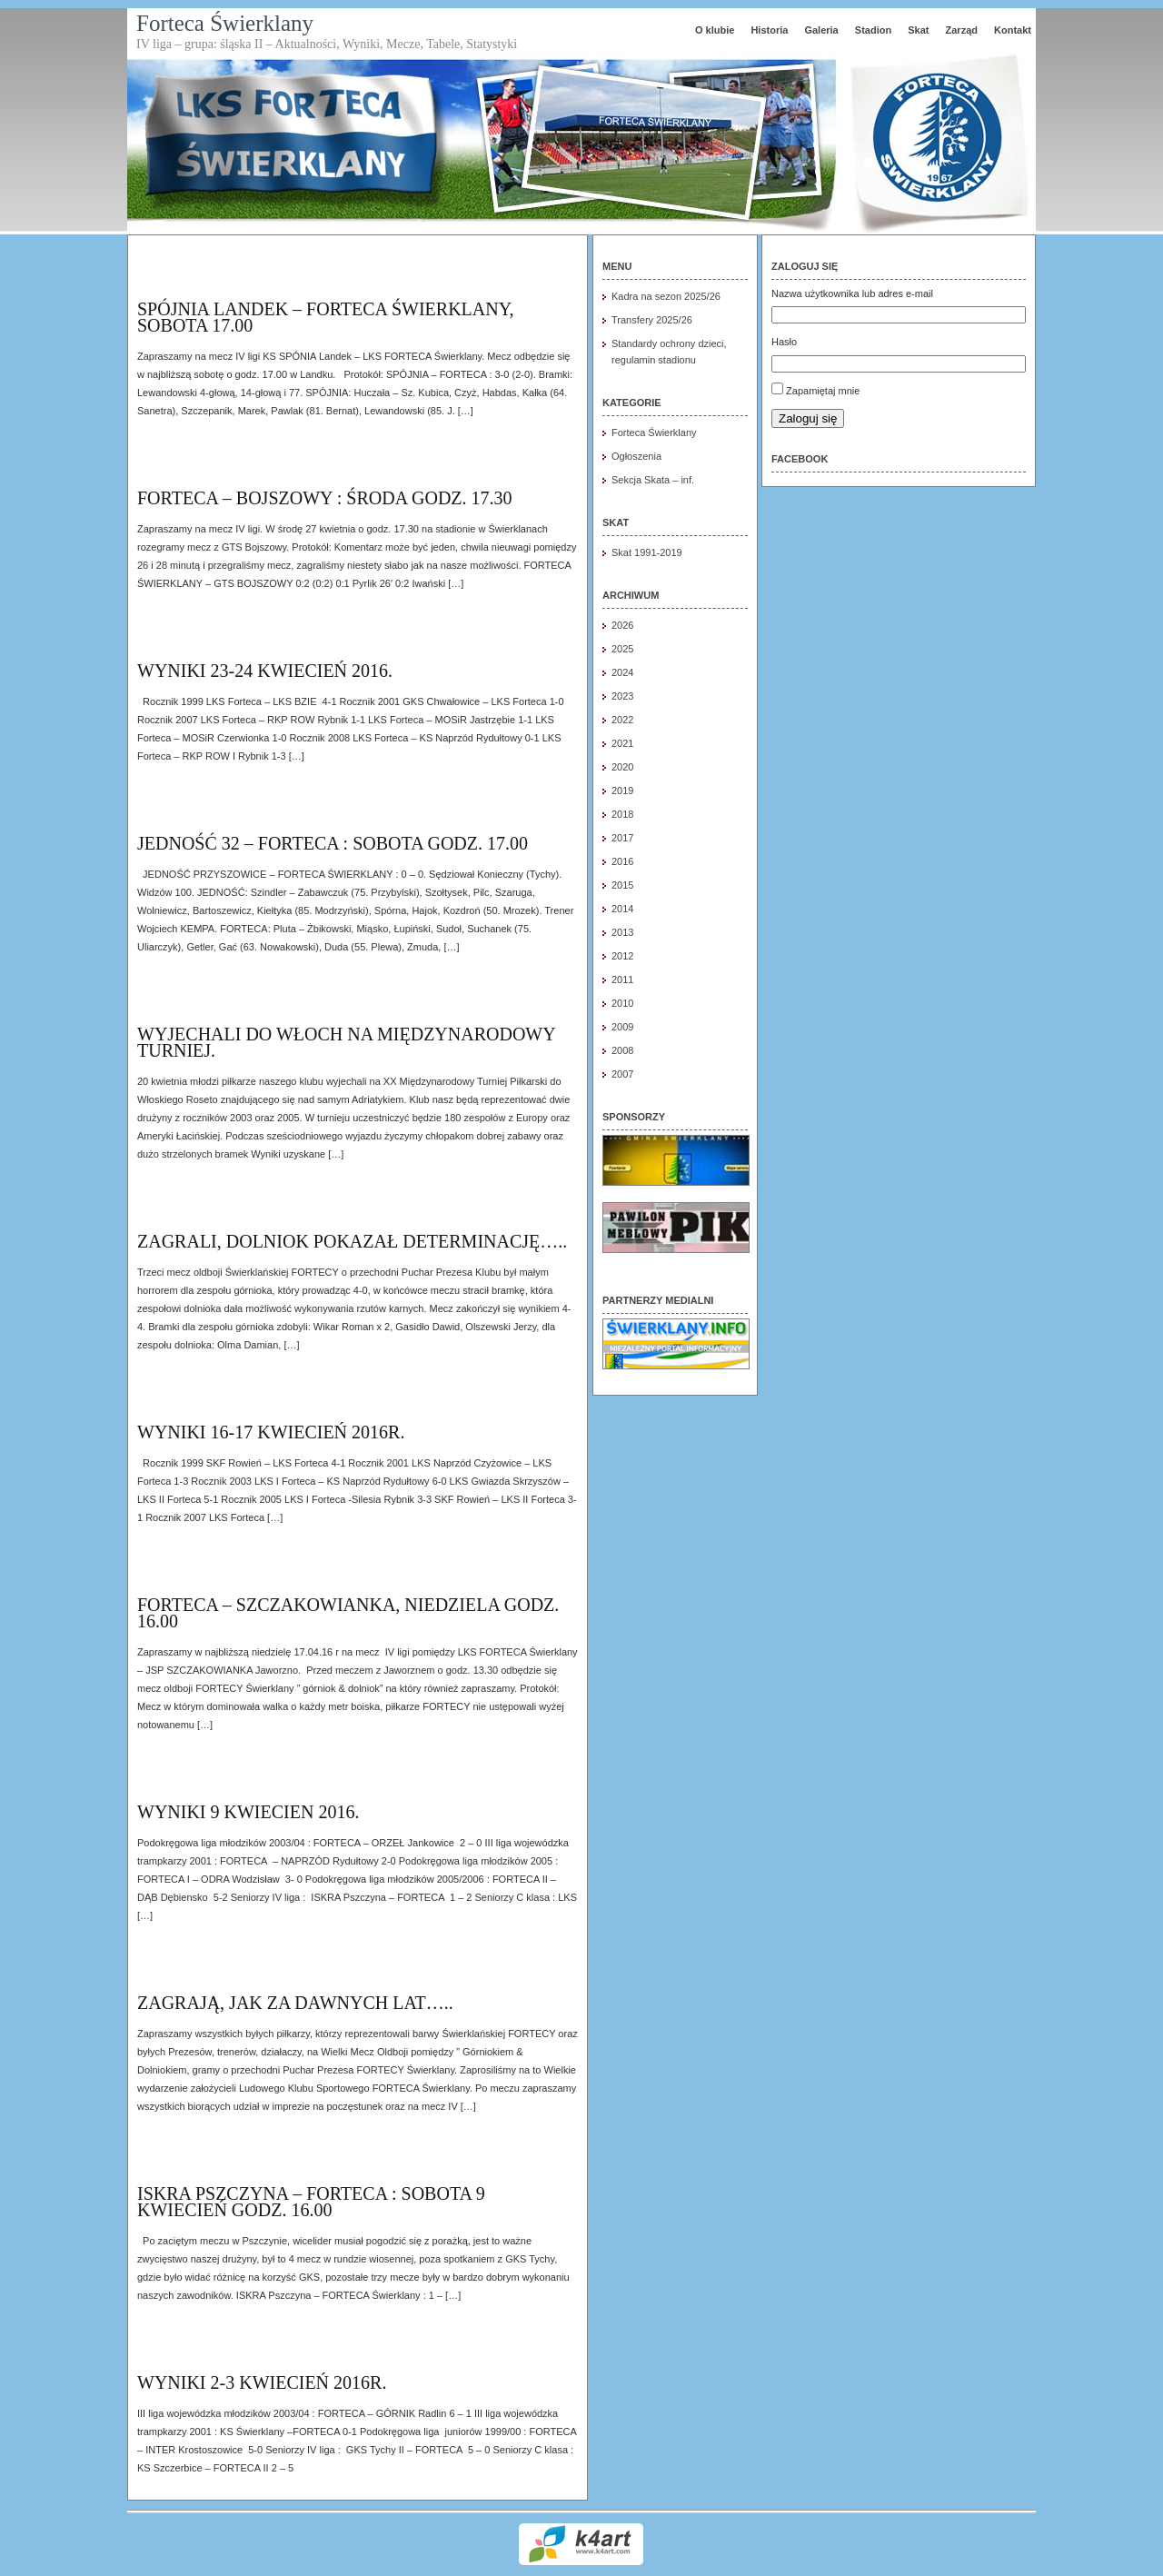  What do you see at coordinates (622, 766) in the screenshot?
I see `2020` at bounding box center [622, 766].